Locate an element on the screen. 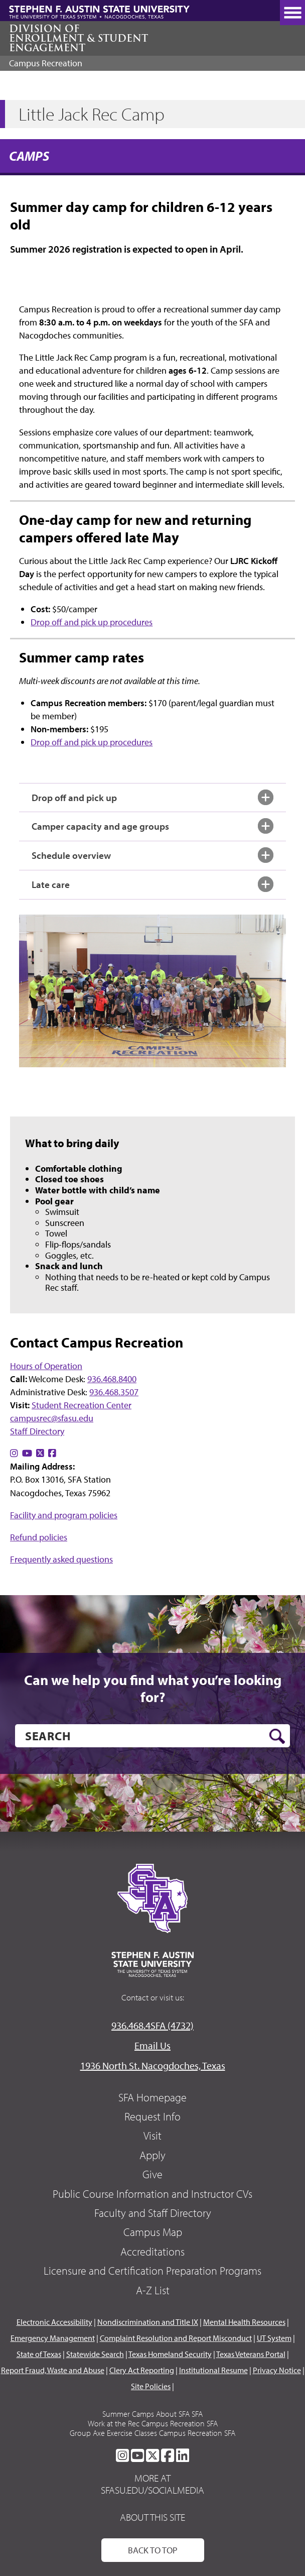 The image size is (305, 2576). Apply is located at coordinates (152, 2155).